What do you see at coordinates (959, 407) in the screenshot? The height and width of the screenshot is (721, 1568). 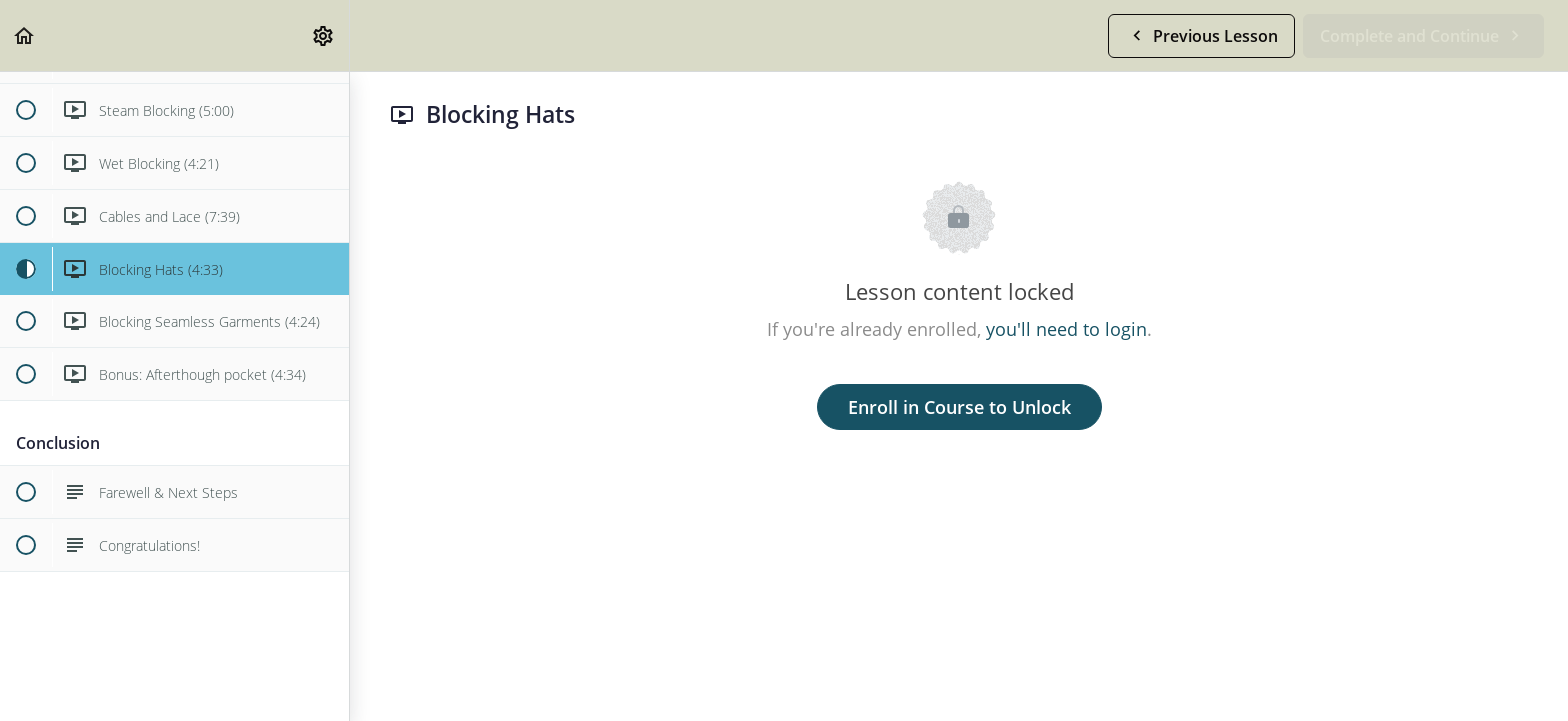 I see `Enroll in Course to Unlock` at bounding box center [959, 407].